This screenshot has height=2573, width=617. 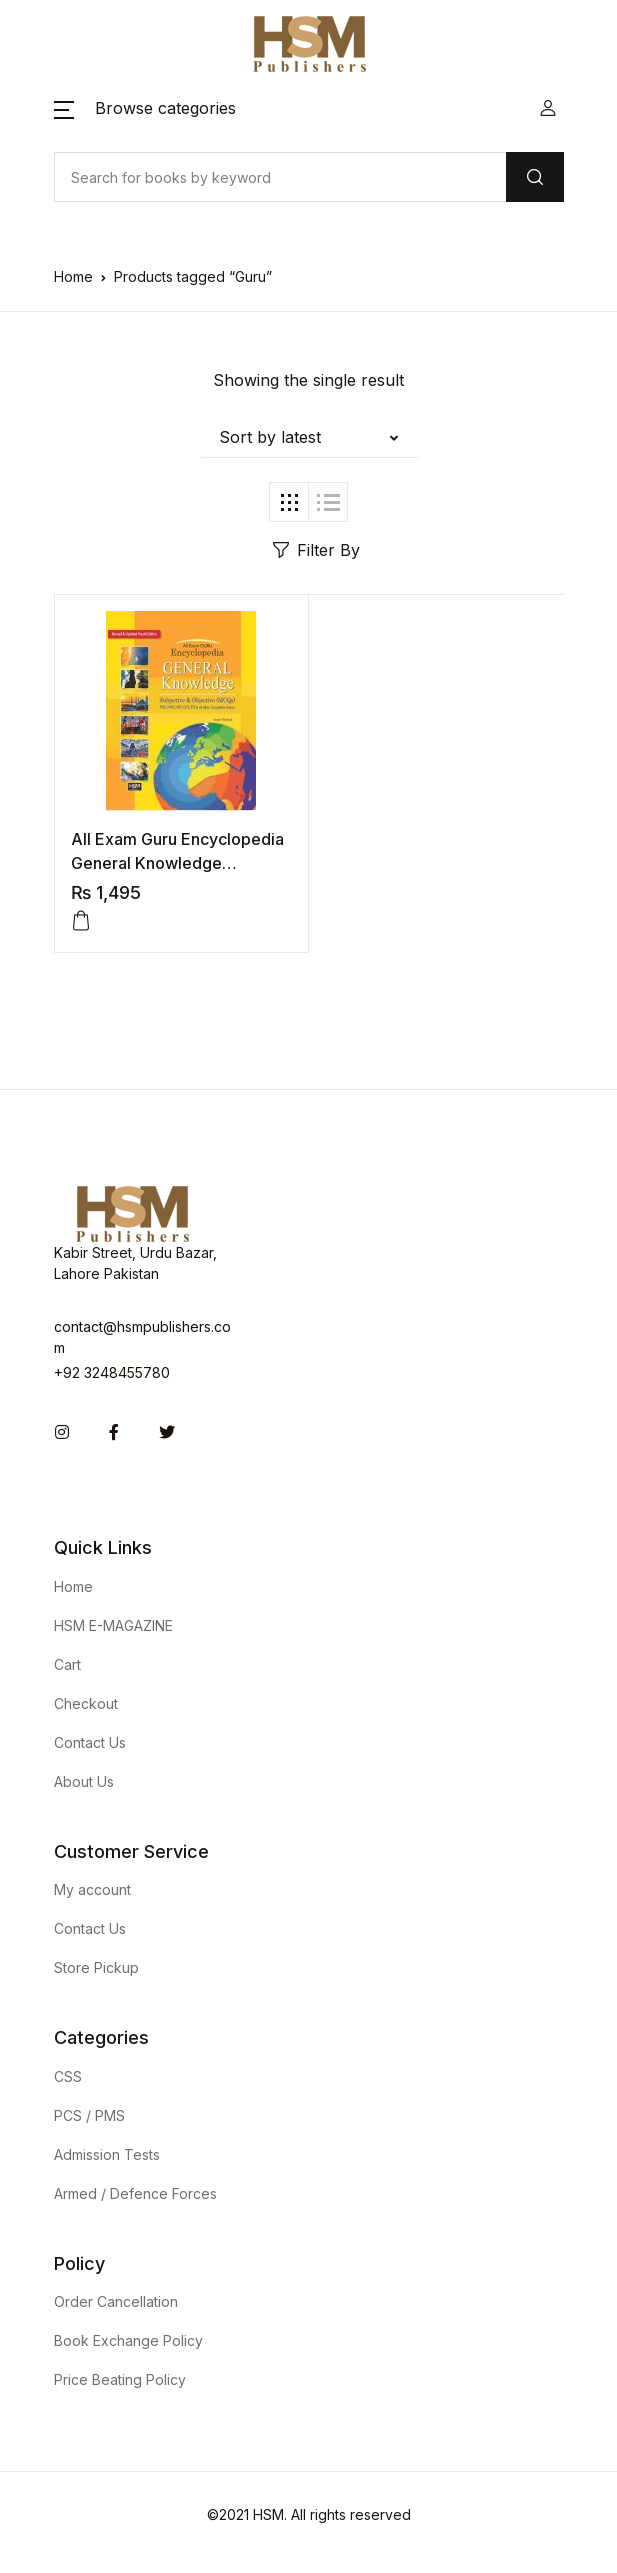 What do you see at coordinates (96, 1967) in the screenshot?
I see `Store Pickup` at bounding box center [96, 1967].